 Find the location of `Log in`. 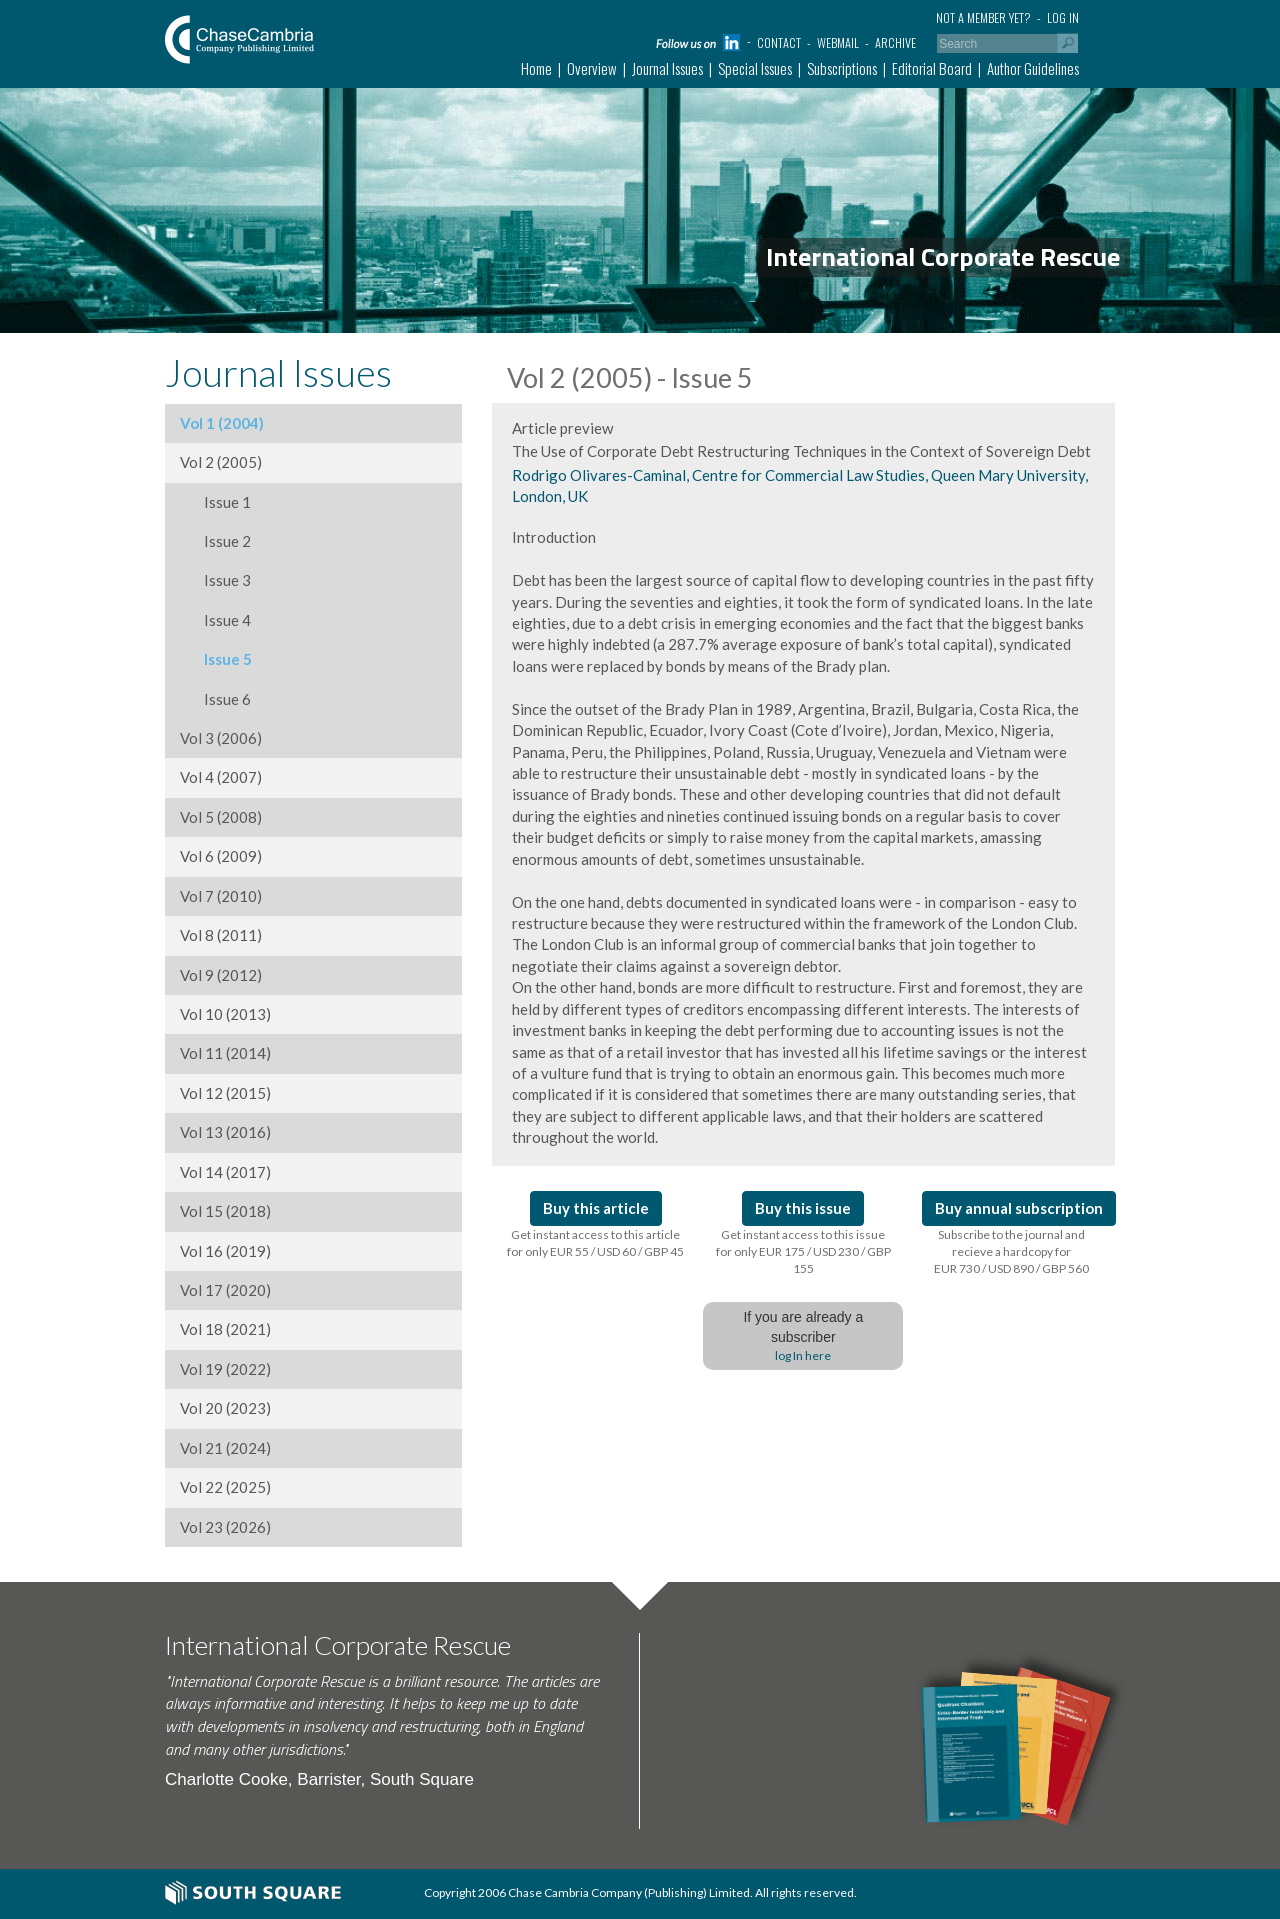

Log in is located at coordinates (1063, 17).